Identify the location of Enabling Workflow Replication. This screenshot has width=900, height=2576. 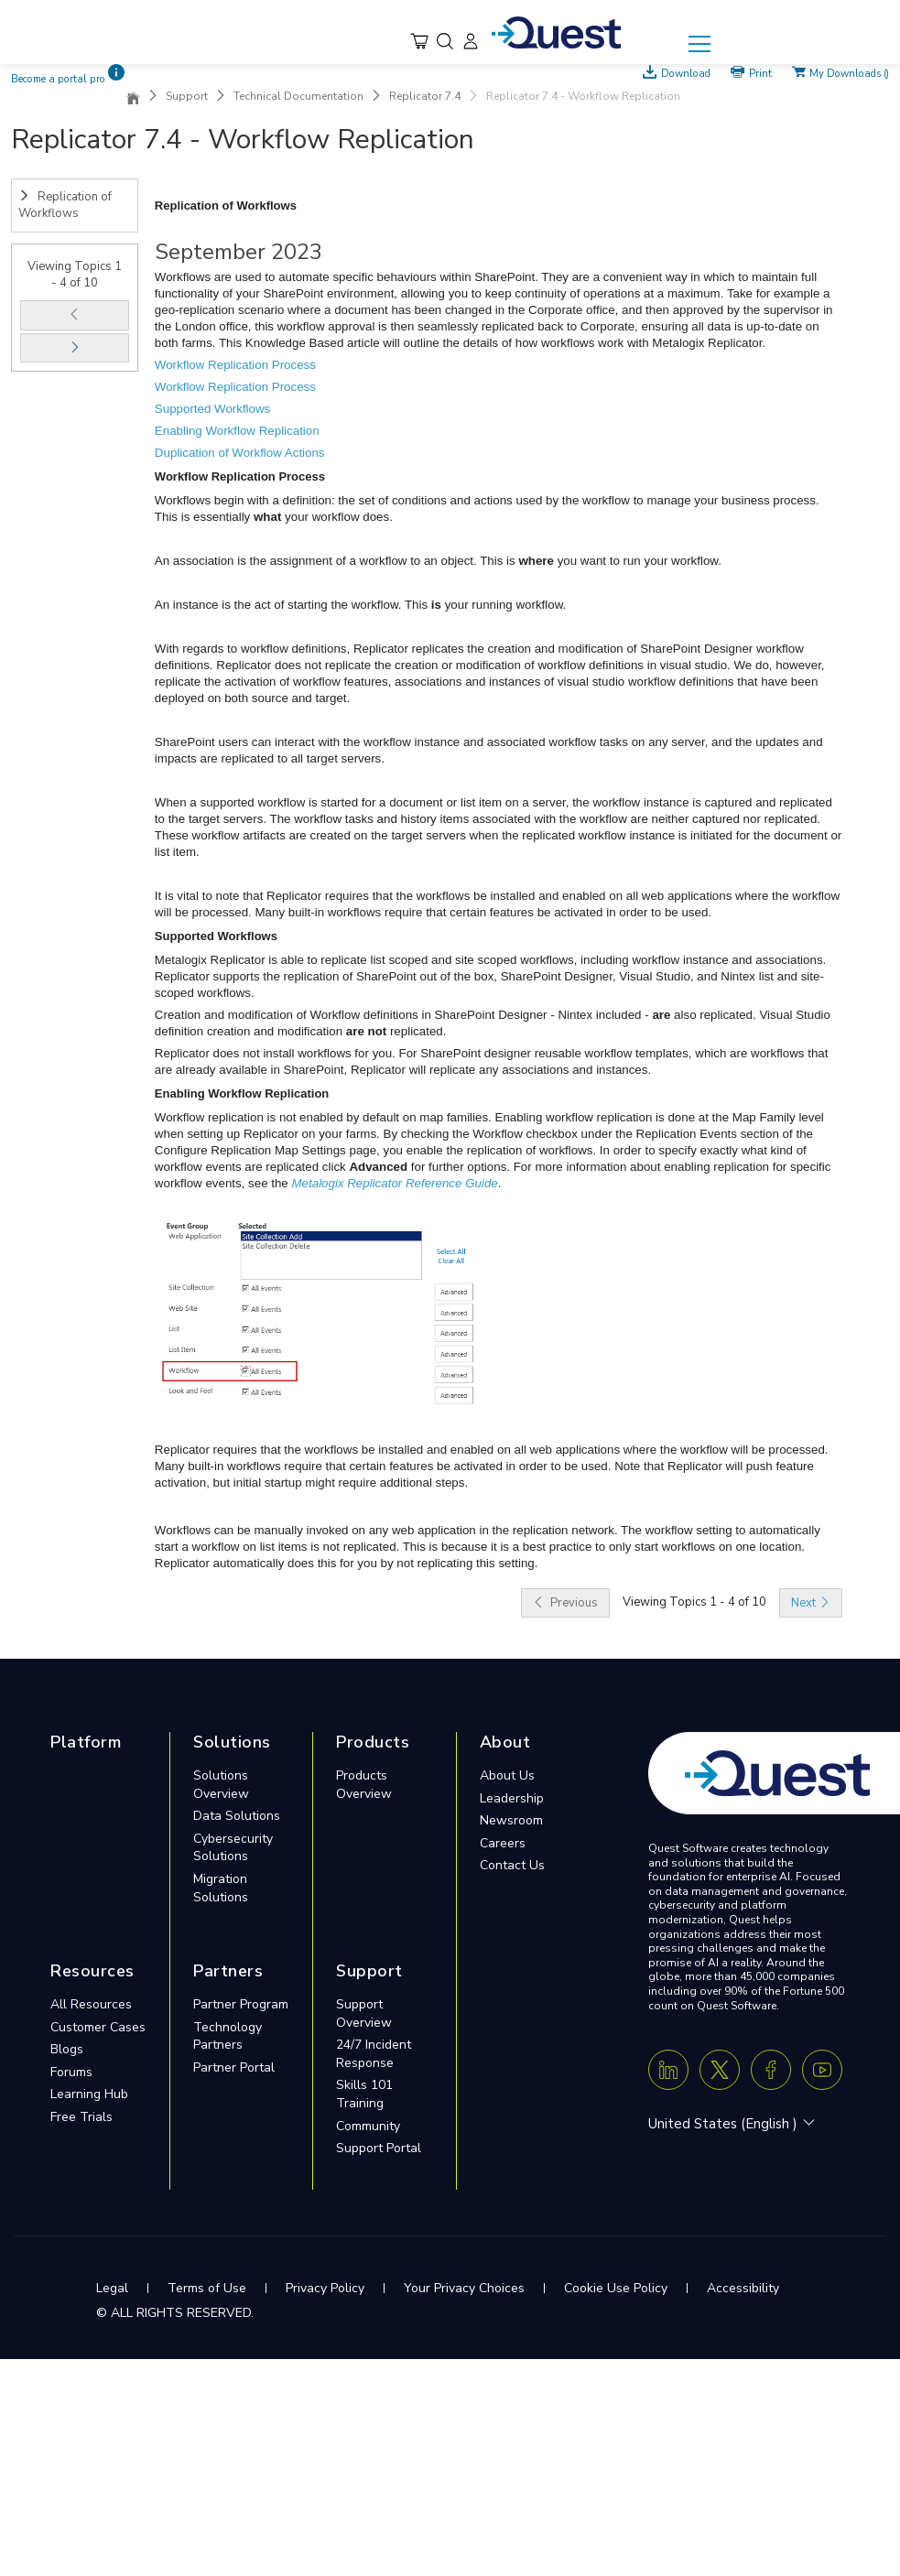
(237, 431).